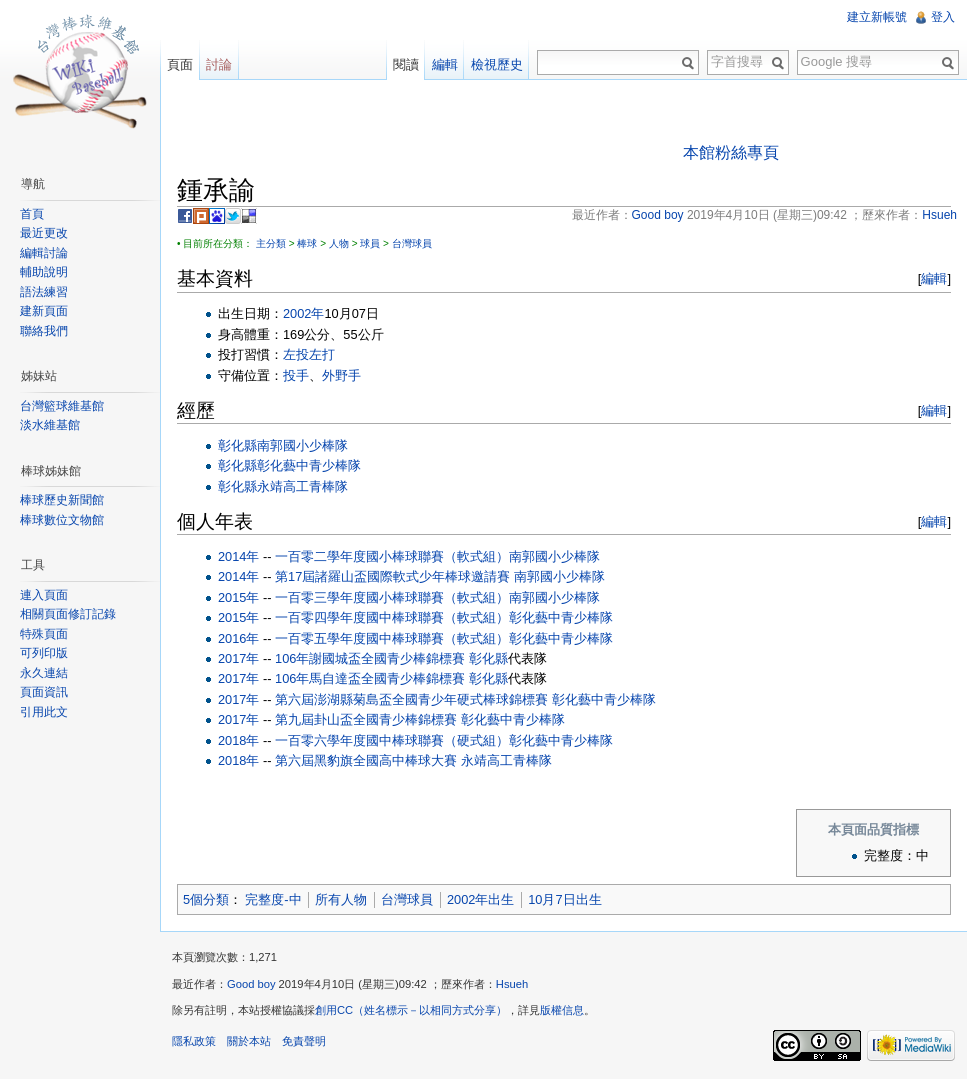 This screenshot has height=1079, width=967. Describe the element at coordinates (564, 899) in the screenshot. I see `10月7日出生` at that location.